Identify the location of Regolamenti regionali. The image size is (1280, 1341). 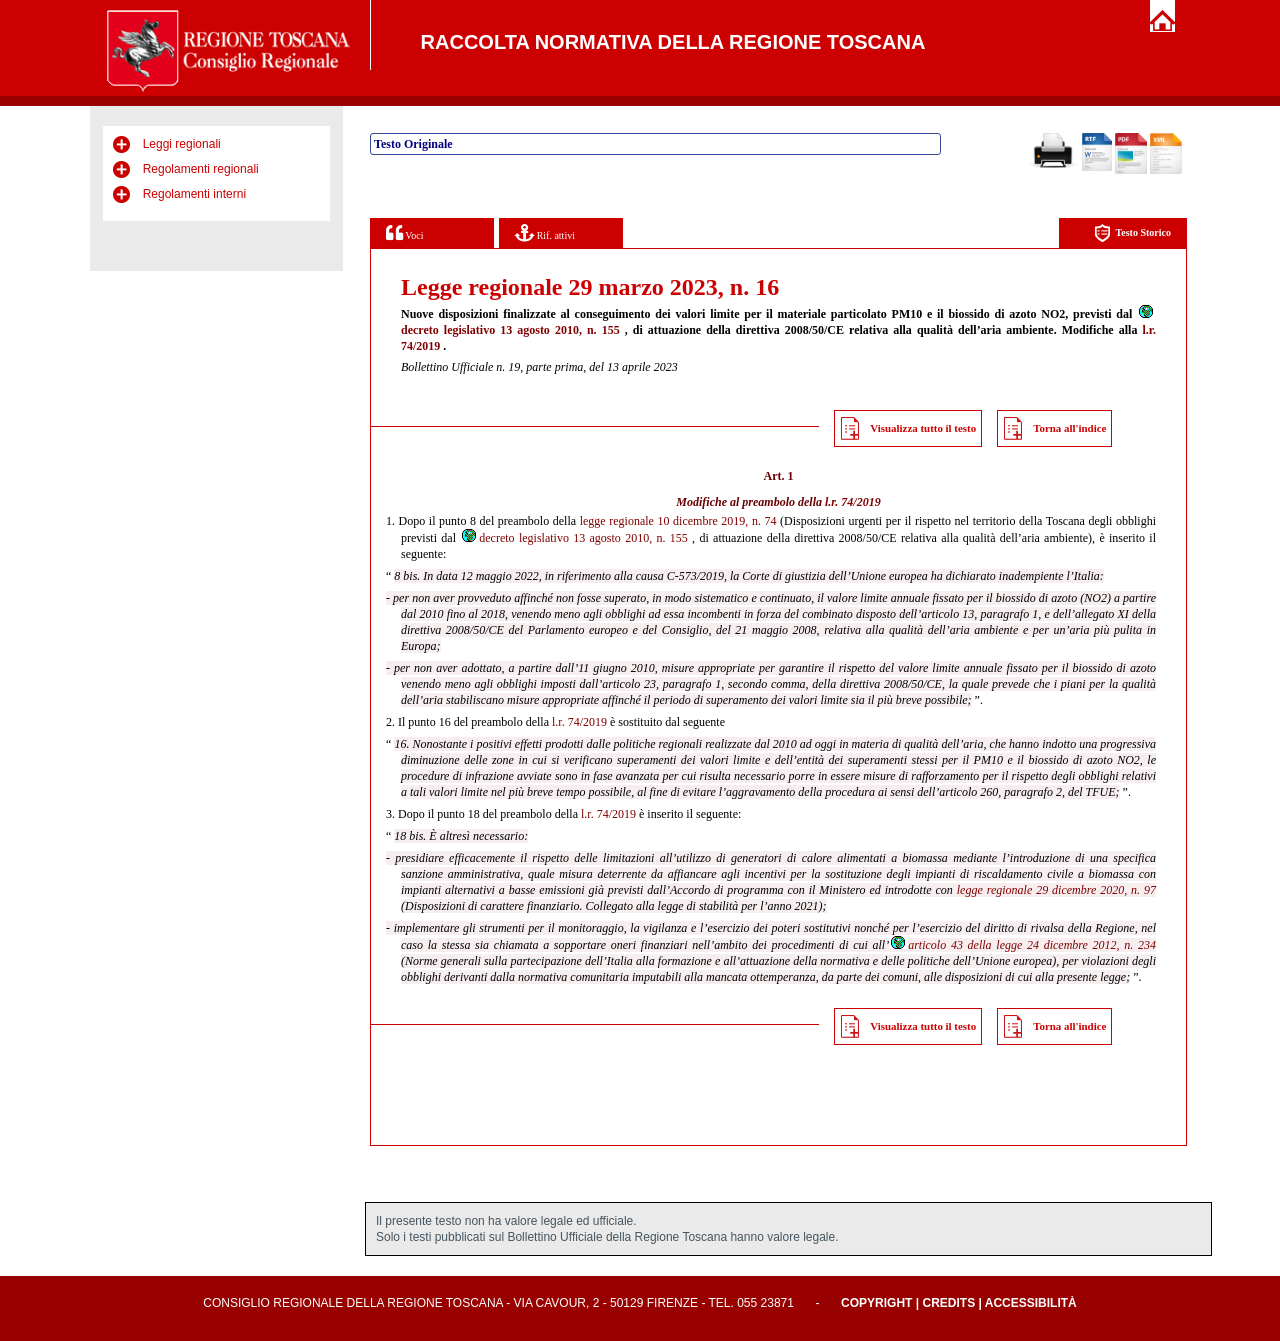
(201, 169).